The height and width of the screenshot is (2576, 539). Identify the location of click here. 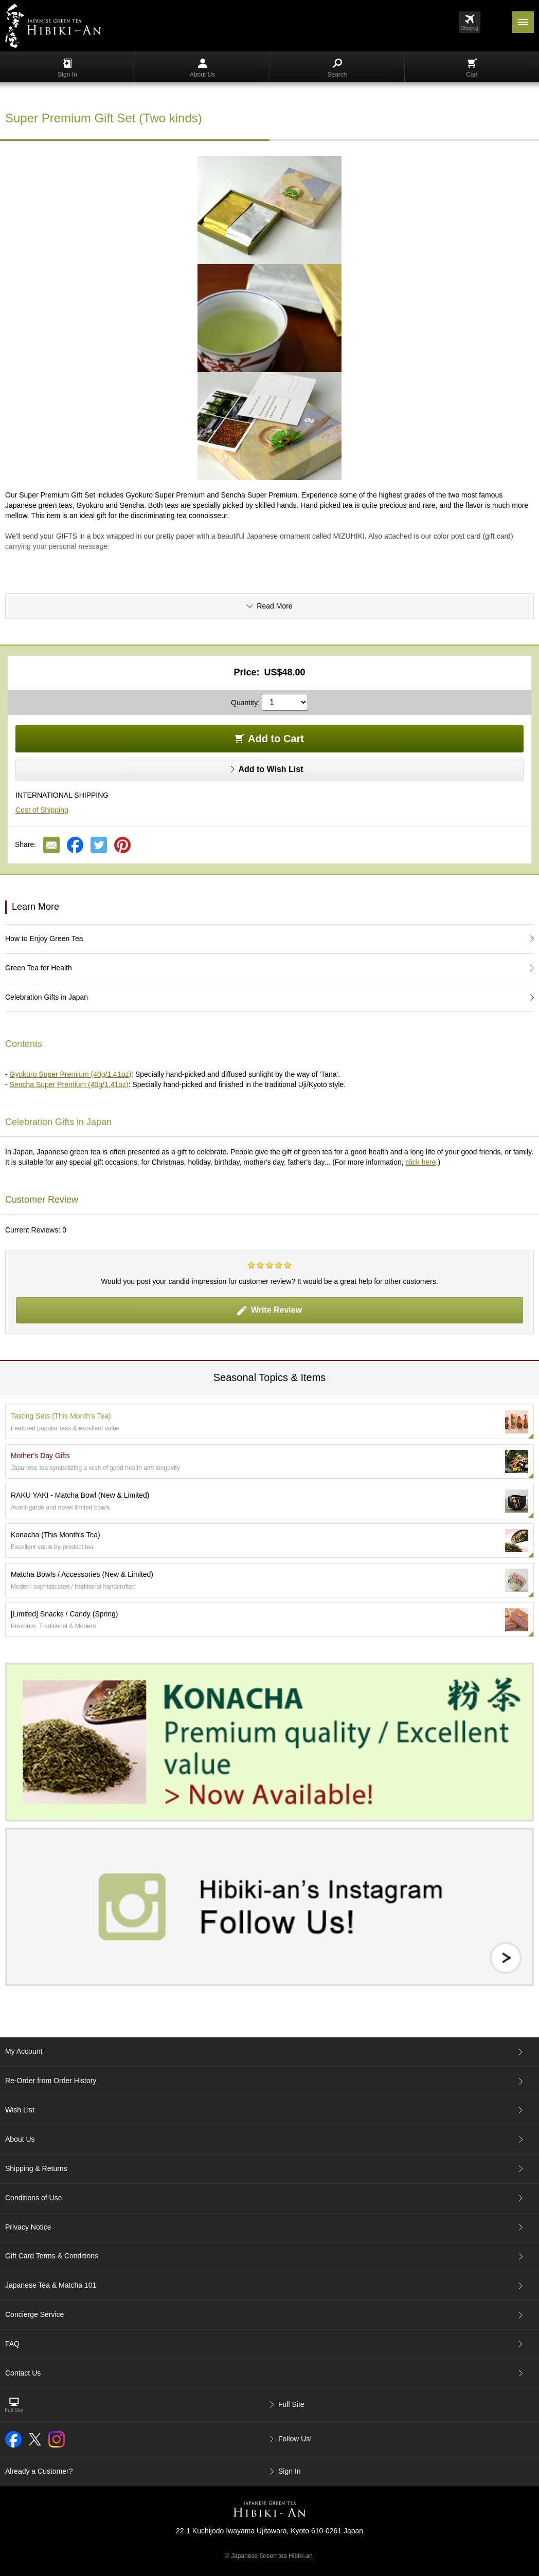
(421, 1162).